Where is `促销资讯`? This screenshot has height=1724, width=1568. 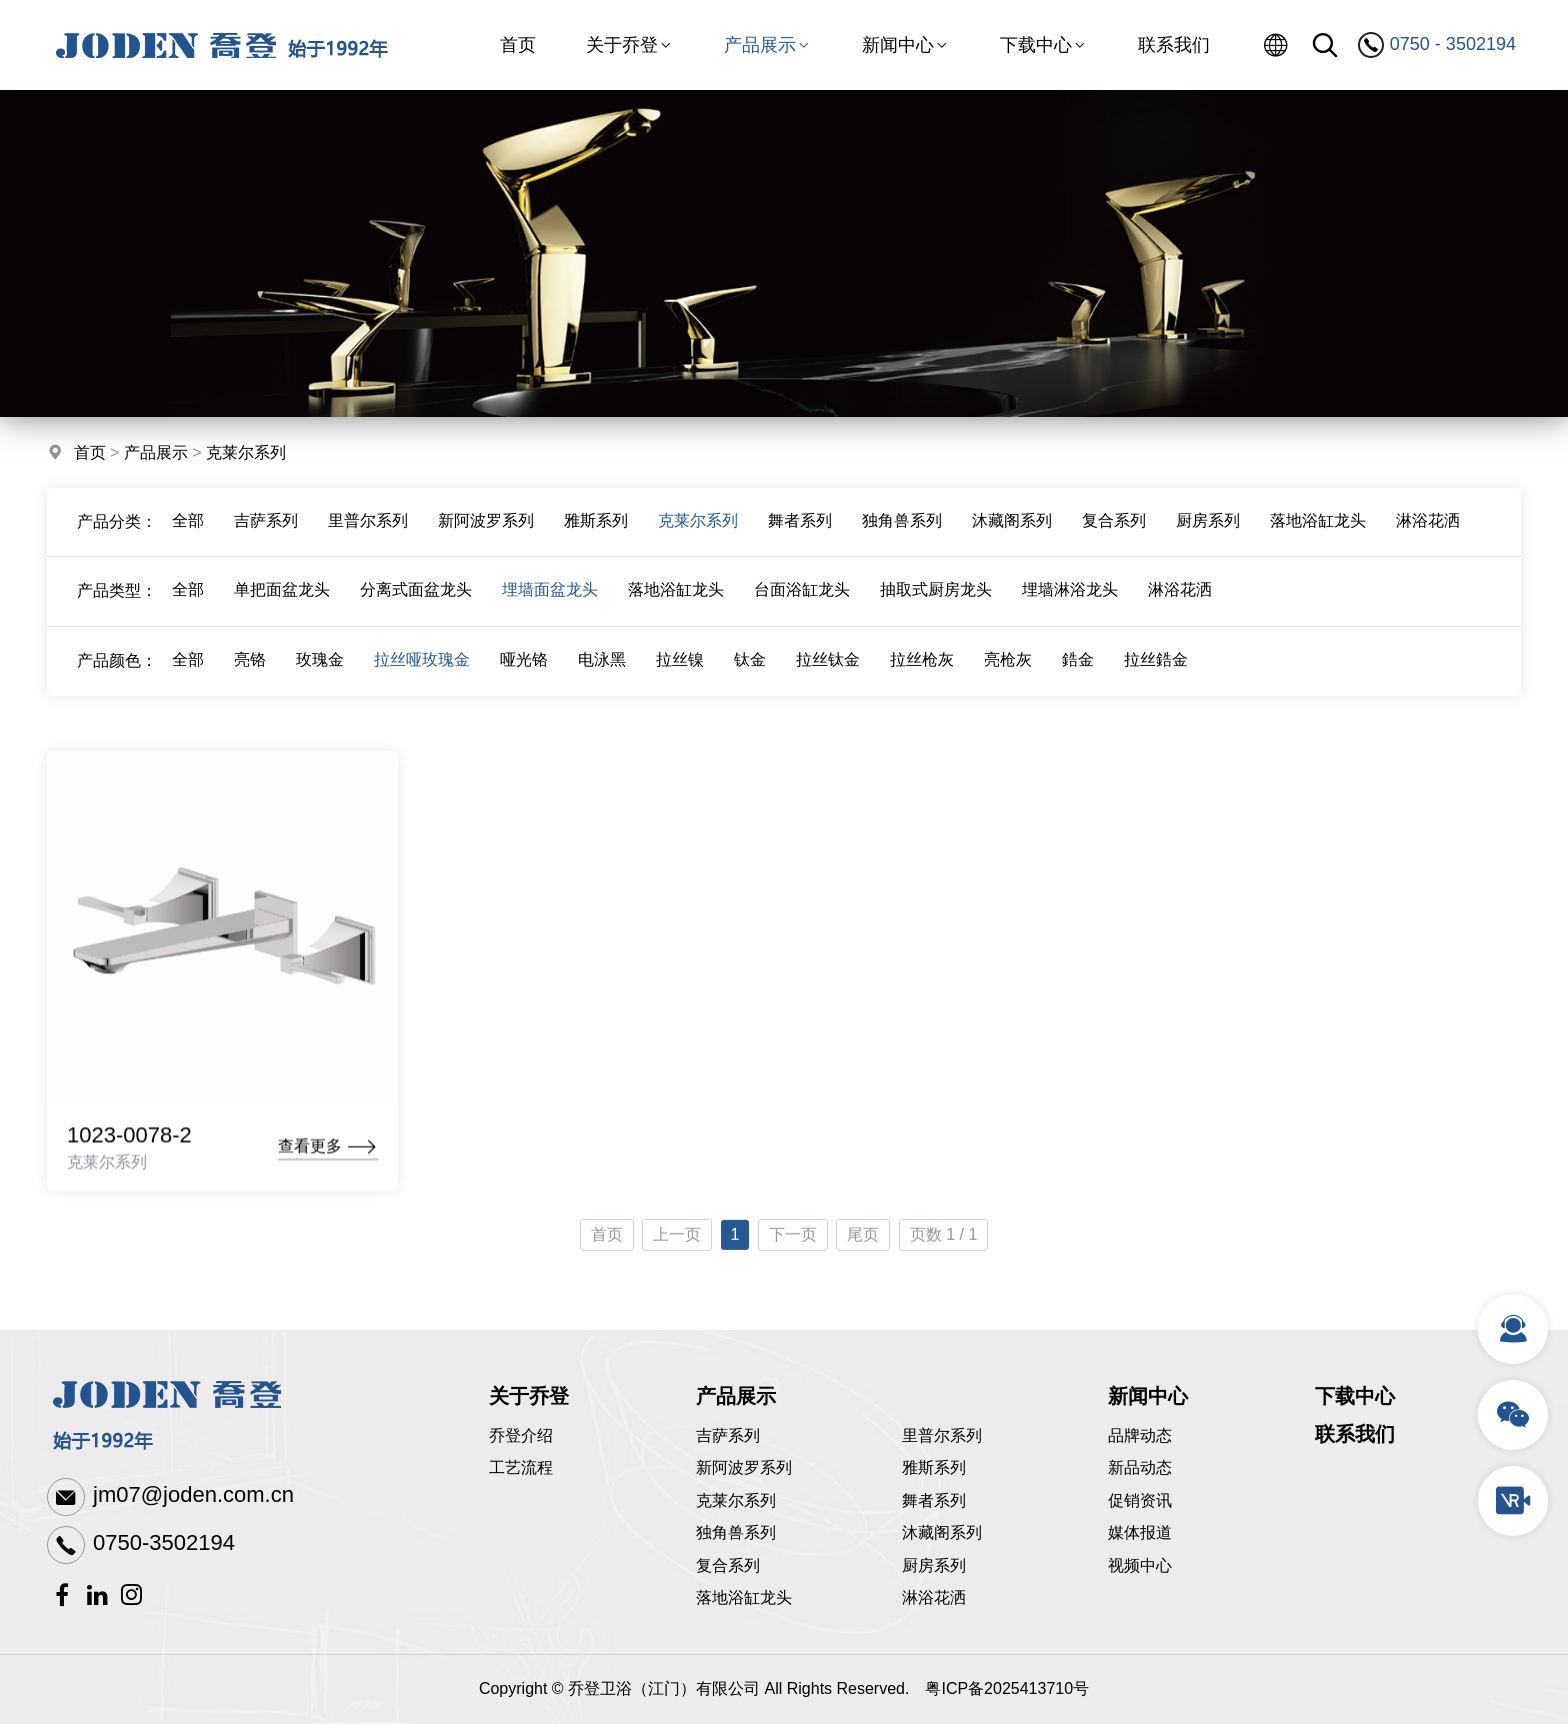 促销资讯 is located at coordinates (1140, 1500).